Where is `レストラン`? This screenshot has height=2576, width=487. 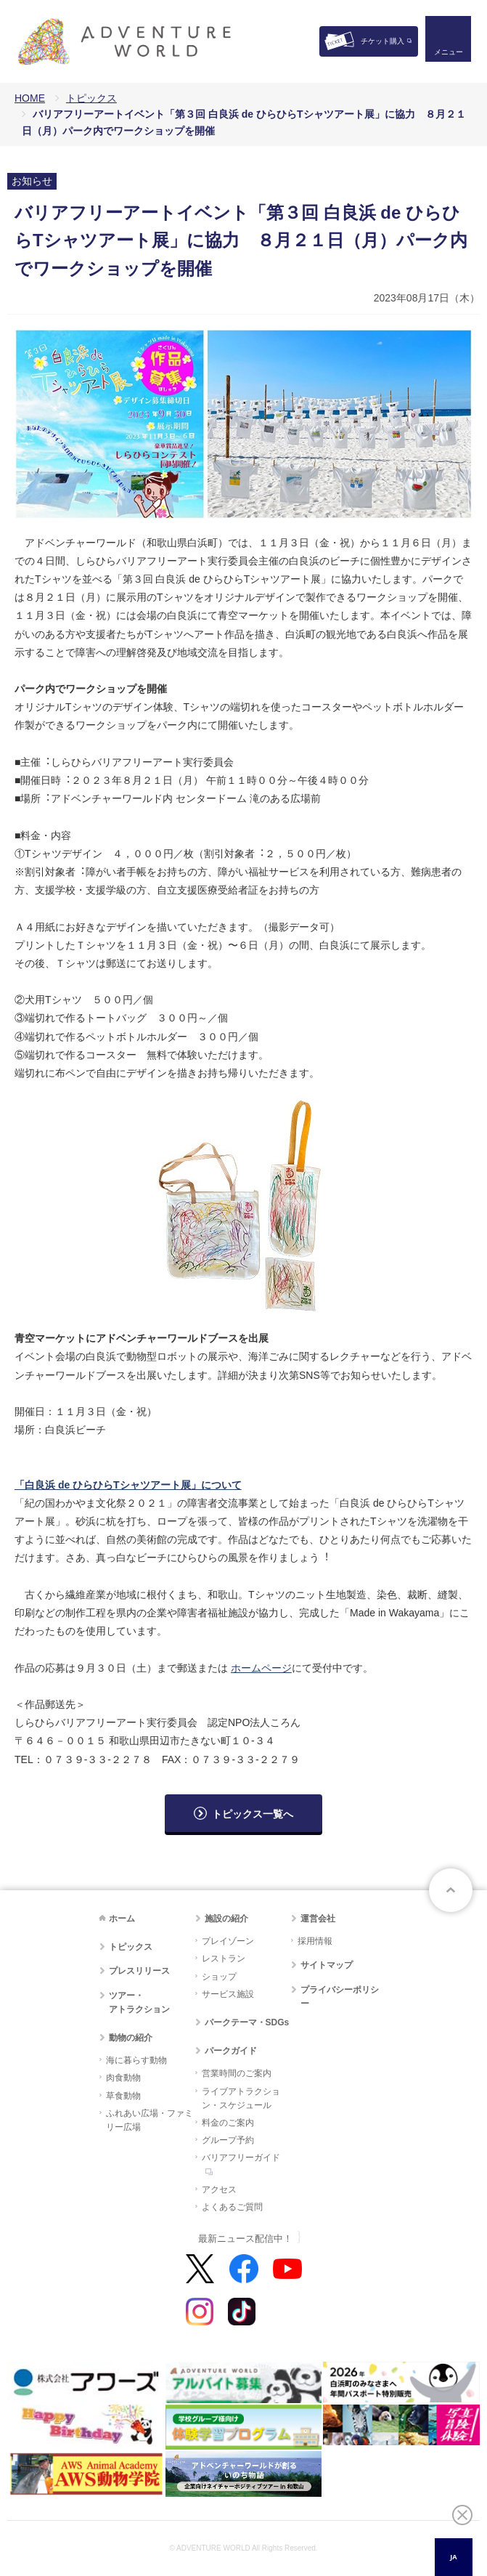
レストラン is located at coordinates (223, 1958).